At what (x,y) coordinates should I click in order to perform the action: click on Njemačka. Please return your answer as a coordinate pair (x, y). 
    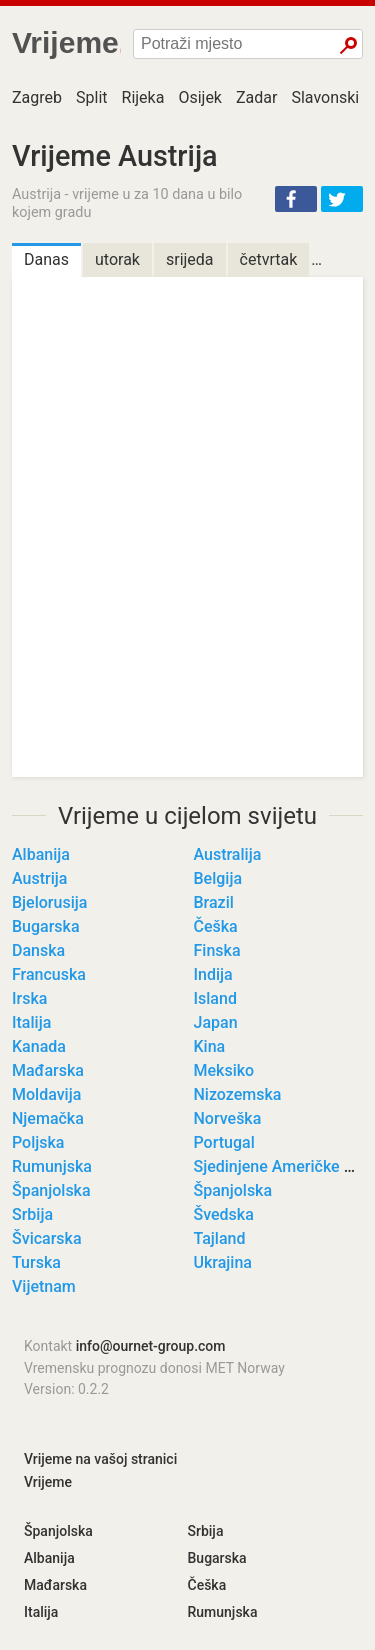
    Looking at the image, I should click on (48, 1118).